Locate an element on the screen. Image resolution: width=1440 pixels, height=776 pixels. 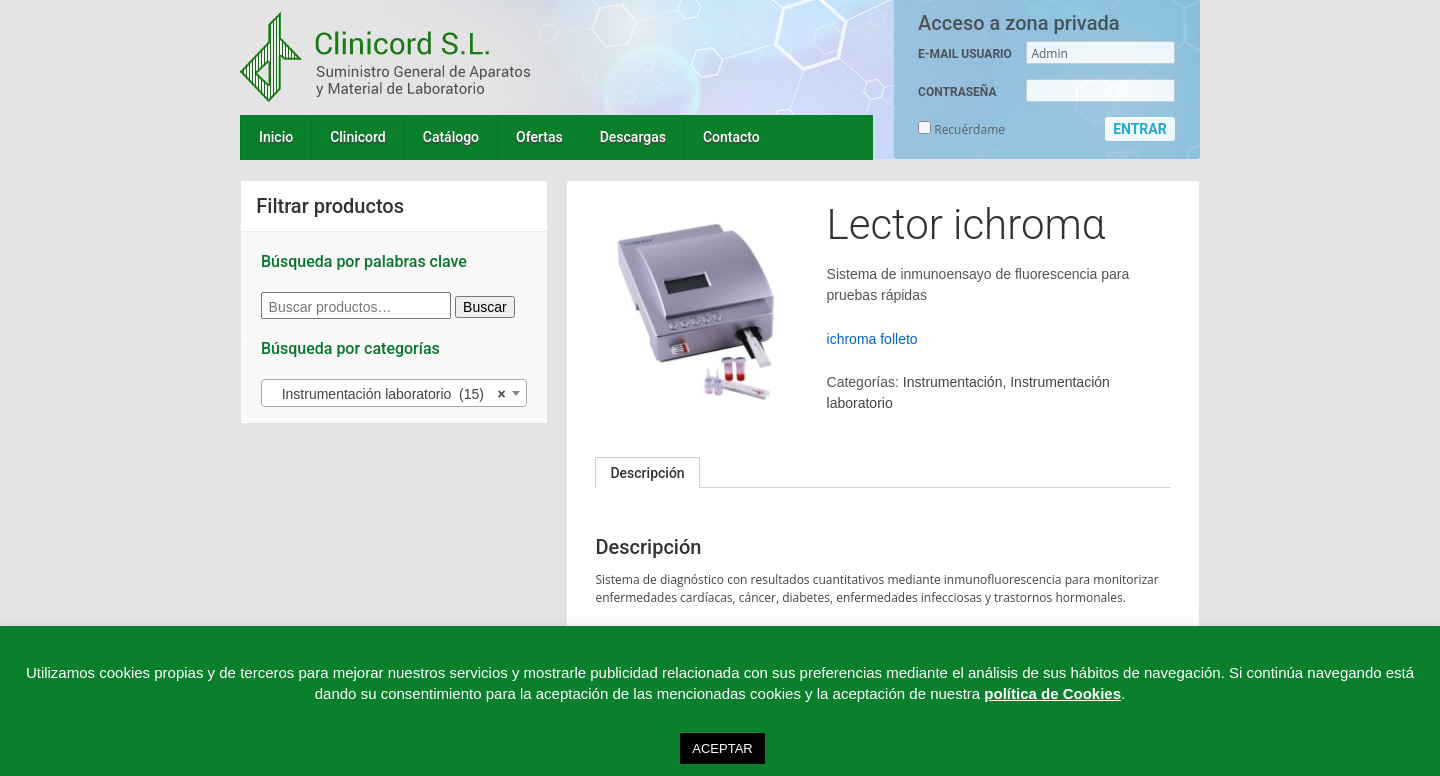
[tab] is located at coordinates (647, 473).